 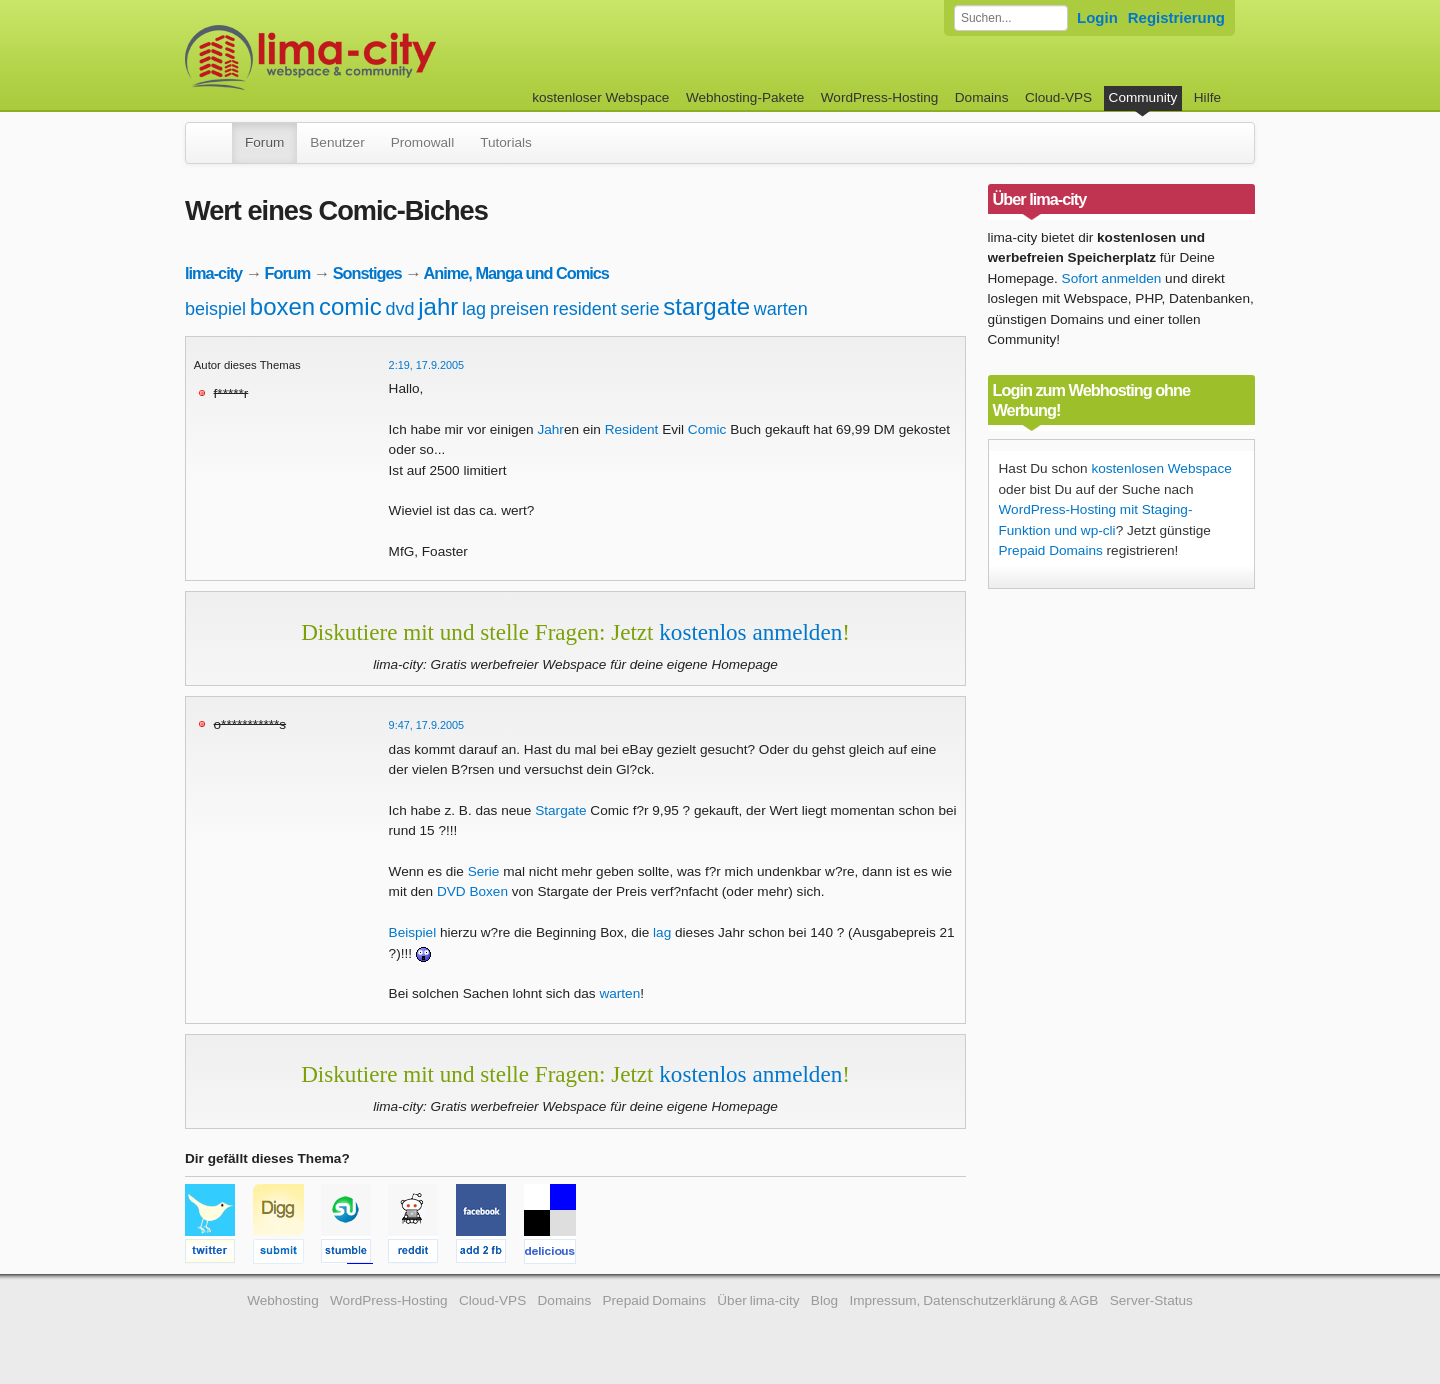 I want to click on Server-Status, so click(x=1151, y=1300).